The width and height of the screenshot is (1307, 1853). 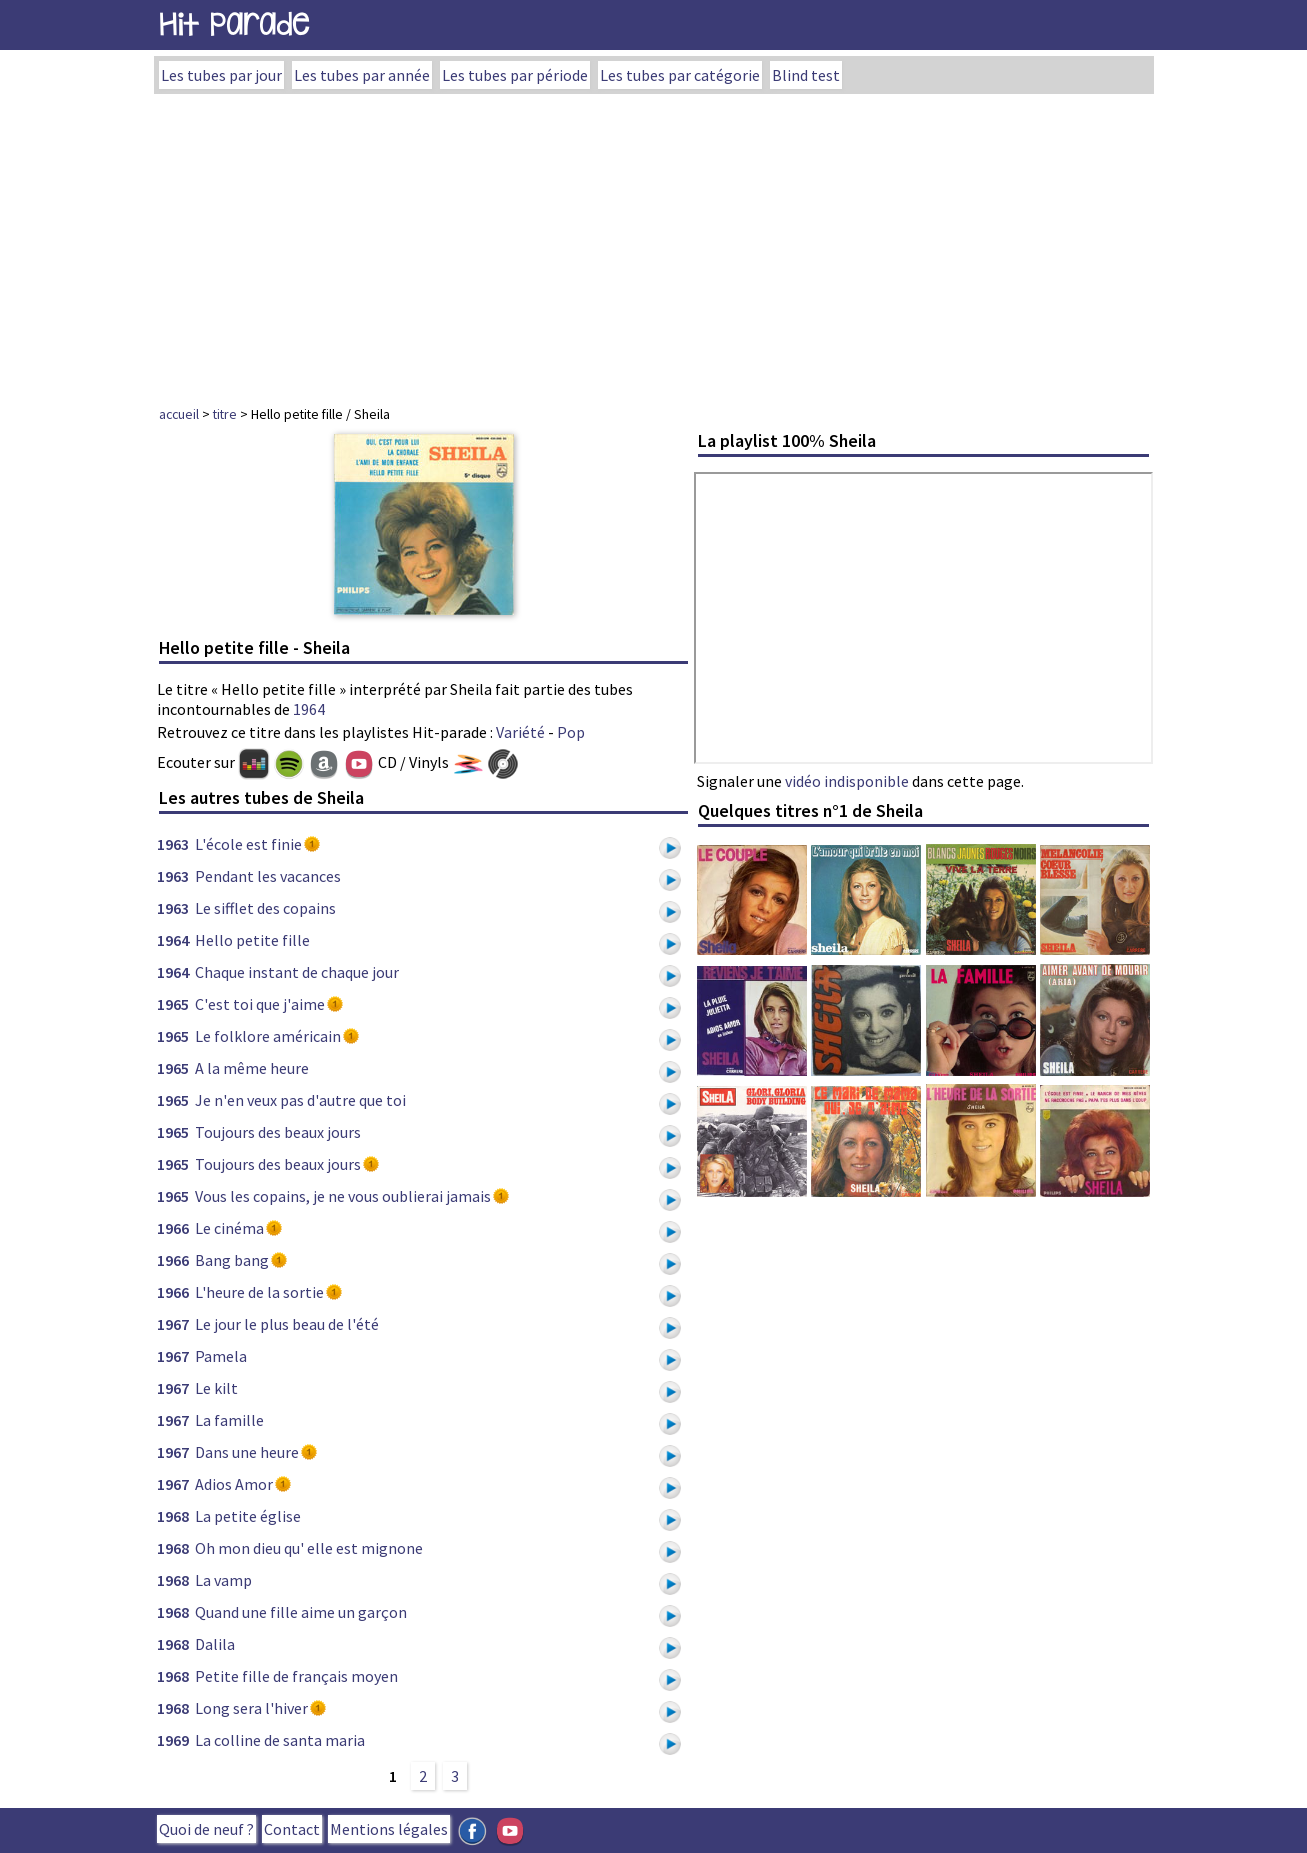 What do you see at coordinates (173, 1004) in the screenshot?
I see `1965` at bounding box center [173, 1004].